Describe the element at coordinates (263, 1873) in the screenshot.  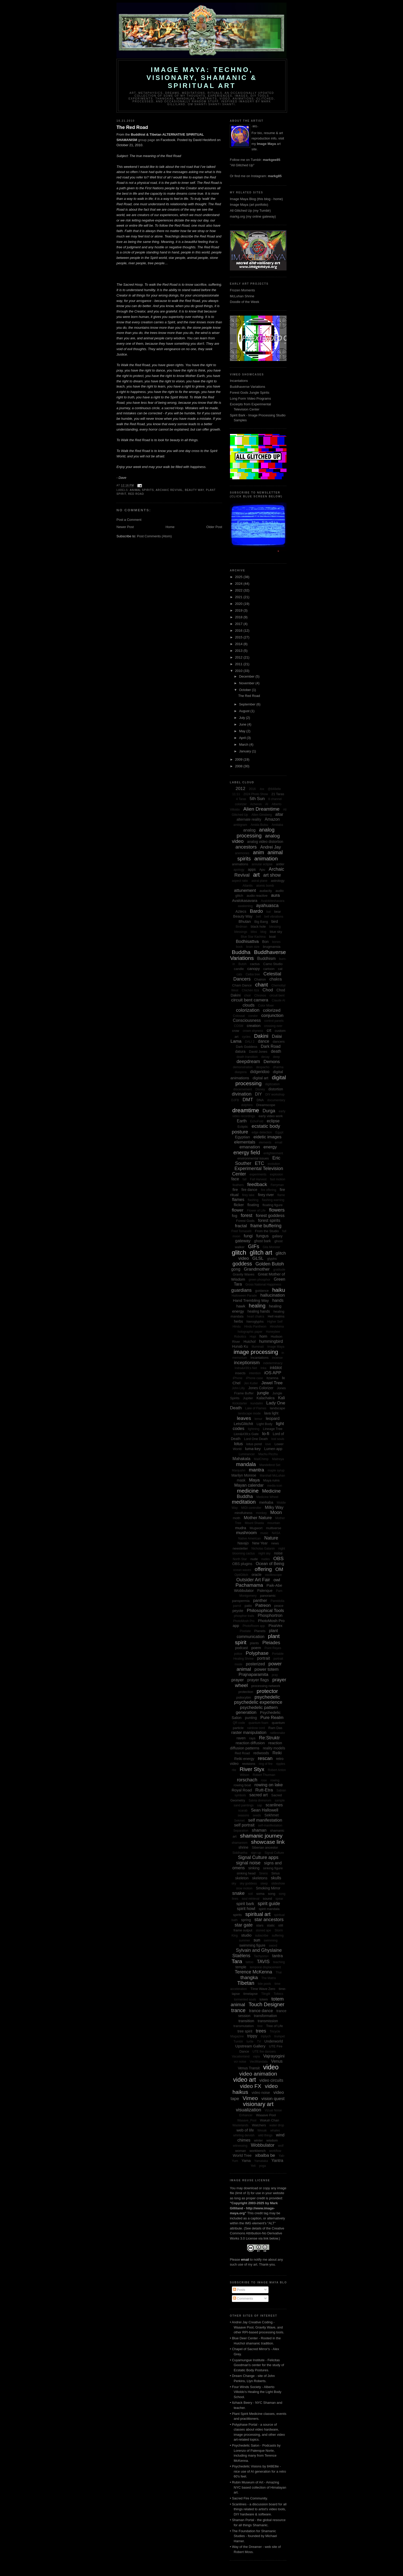
I see `Sirens` at that location.